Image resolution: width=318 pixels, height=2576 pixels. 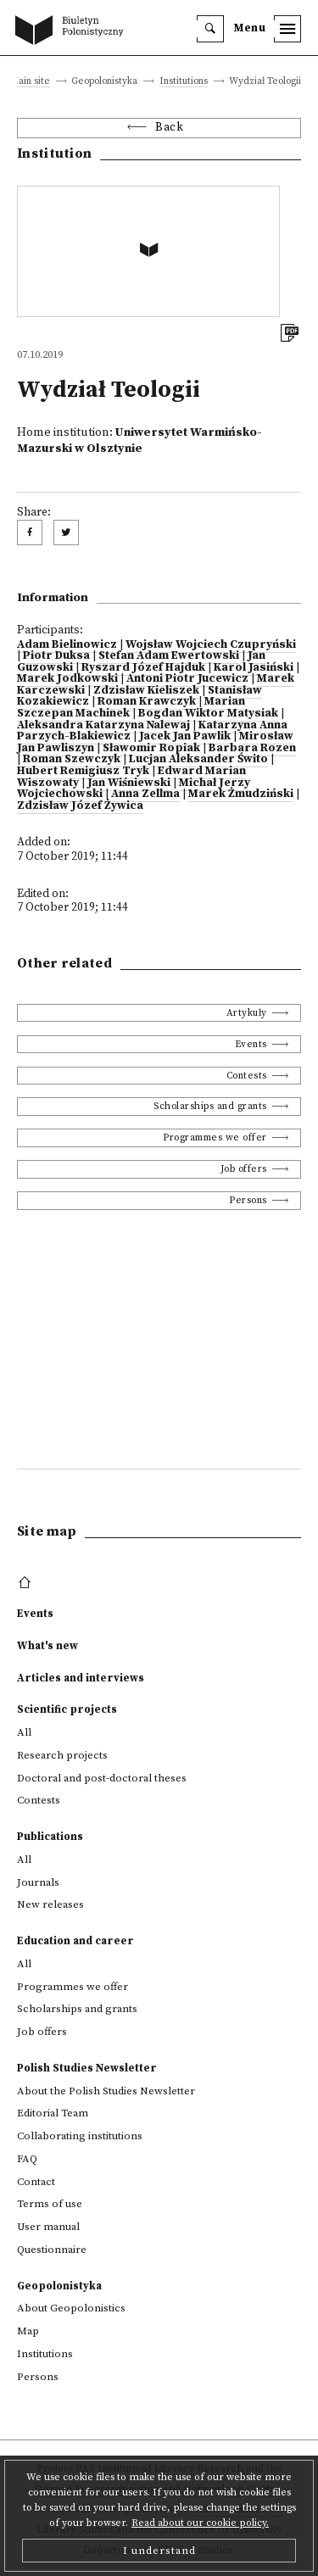 What do you see at coordinates (147, 701) in the screenshot?
I see `Roman Krawczyk` at bounding box center [147, 701].